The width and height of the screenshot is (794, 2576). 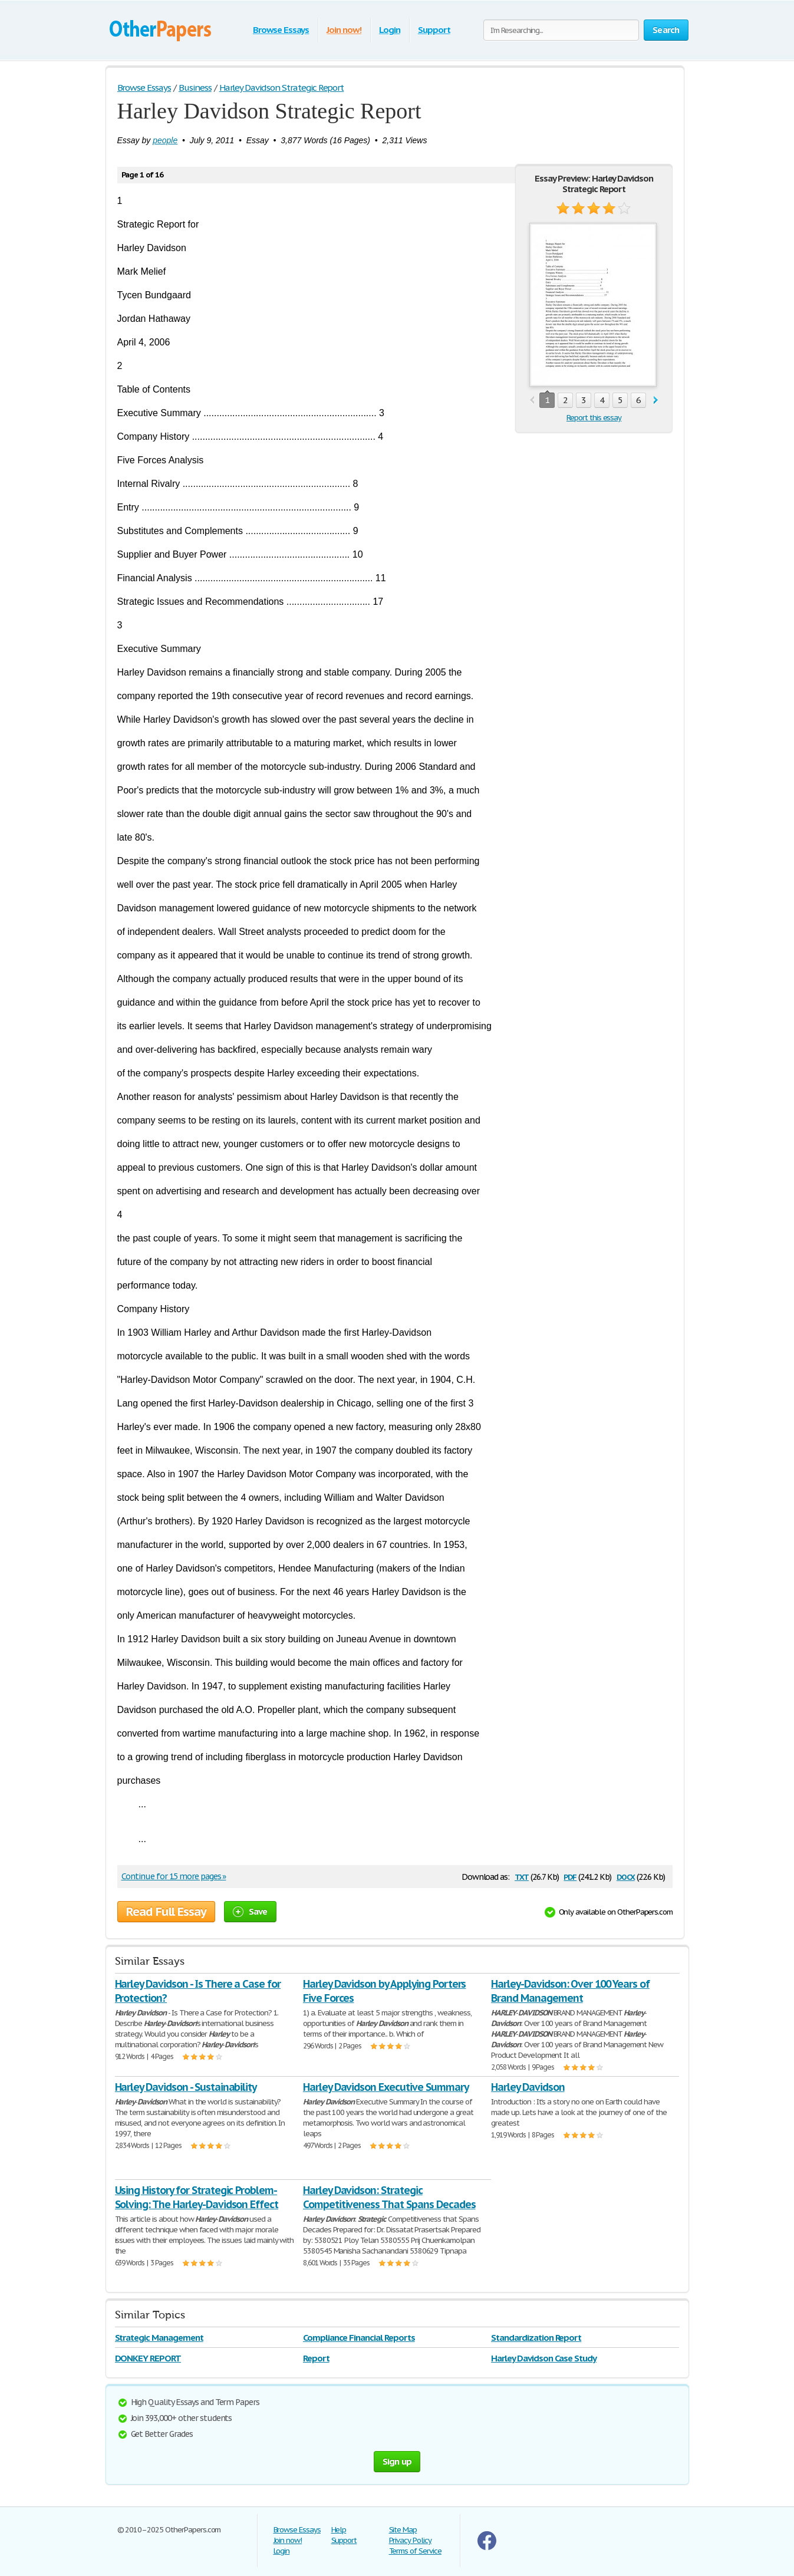 What do you see at coordinates (386, 2087) in the screenshot?
I see `Harley Davidson Executive Summary` at bounding box center [386, 2087].